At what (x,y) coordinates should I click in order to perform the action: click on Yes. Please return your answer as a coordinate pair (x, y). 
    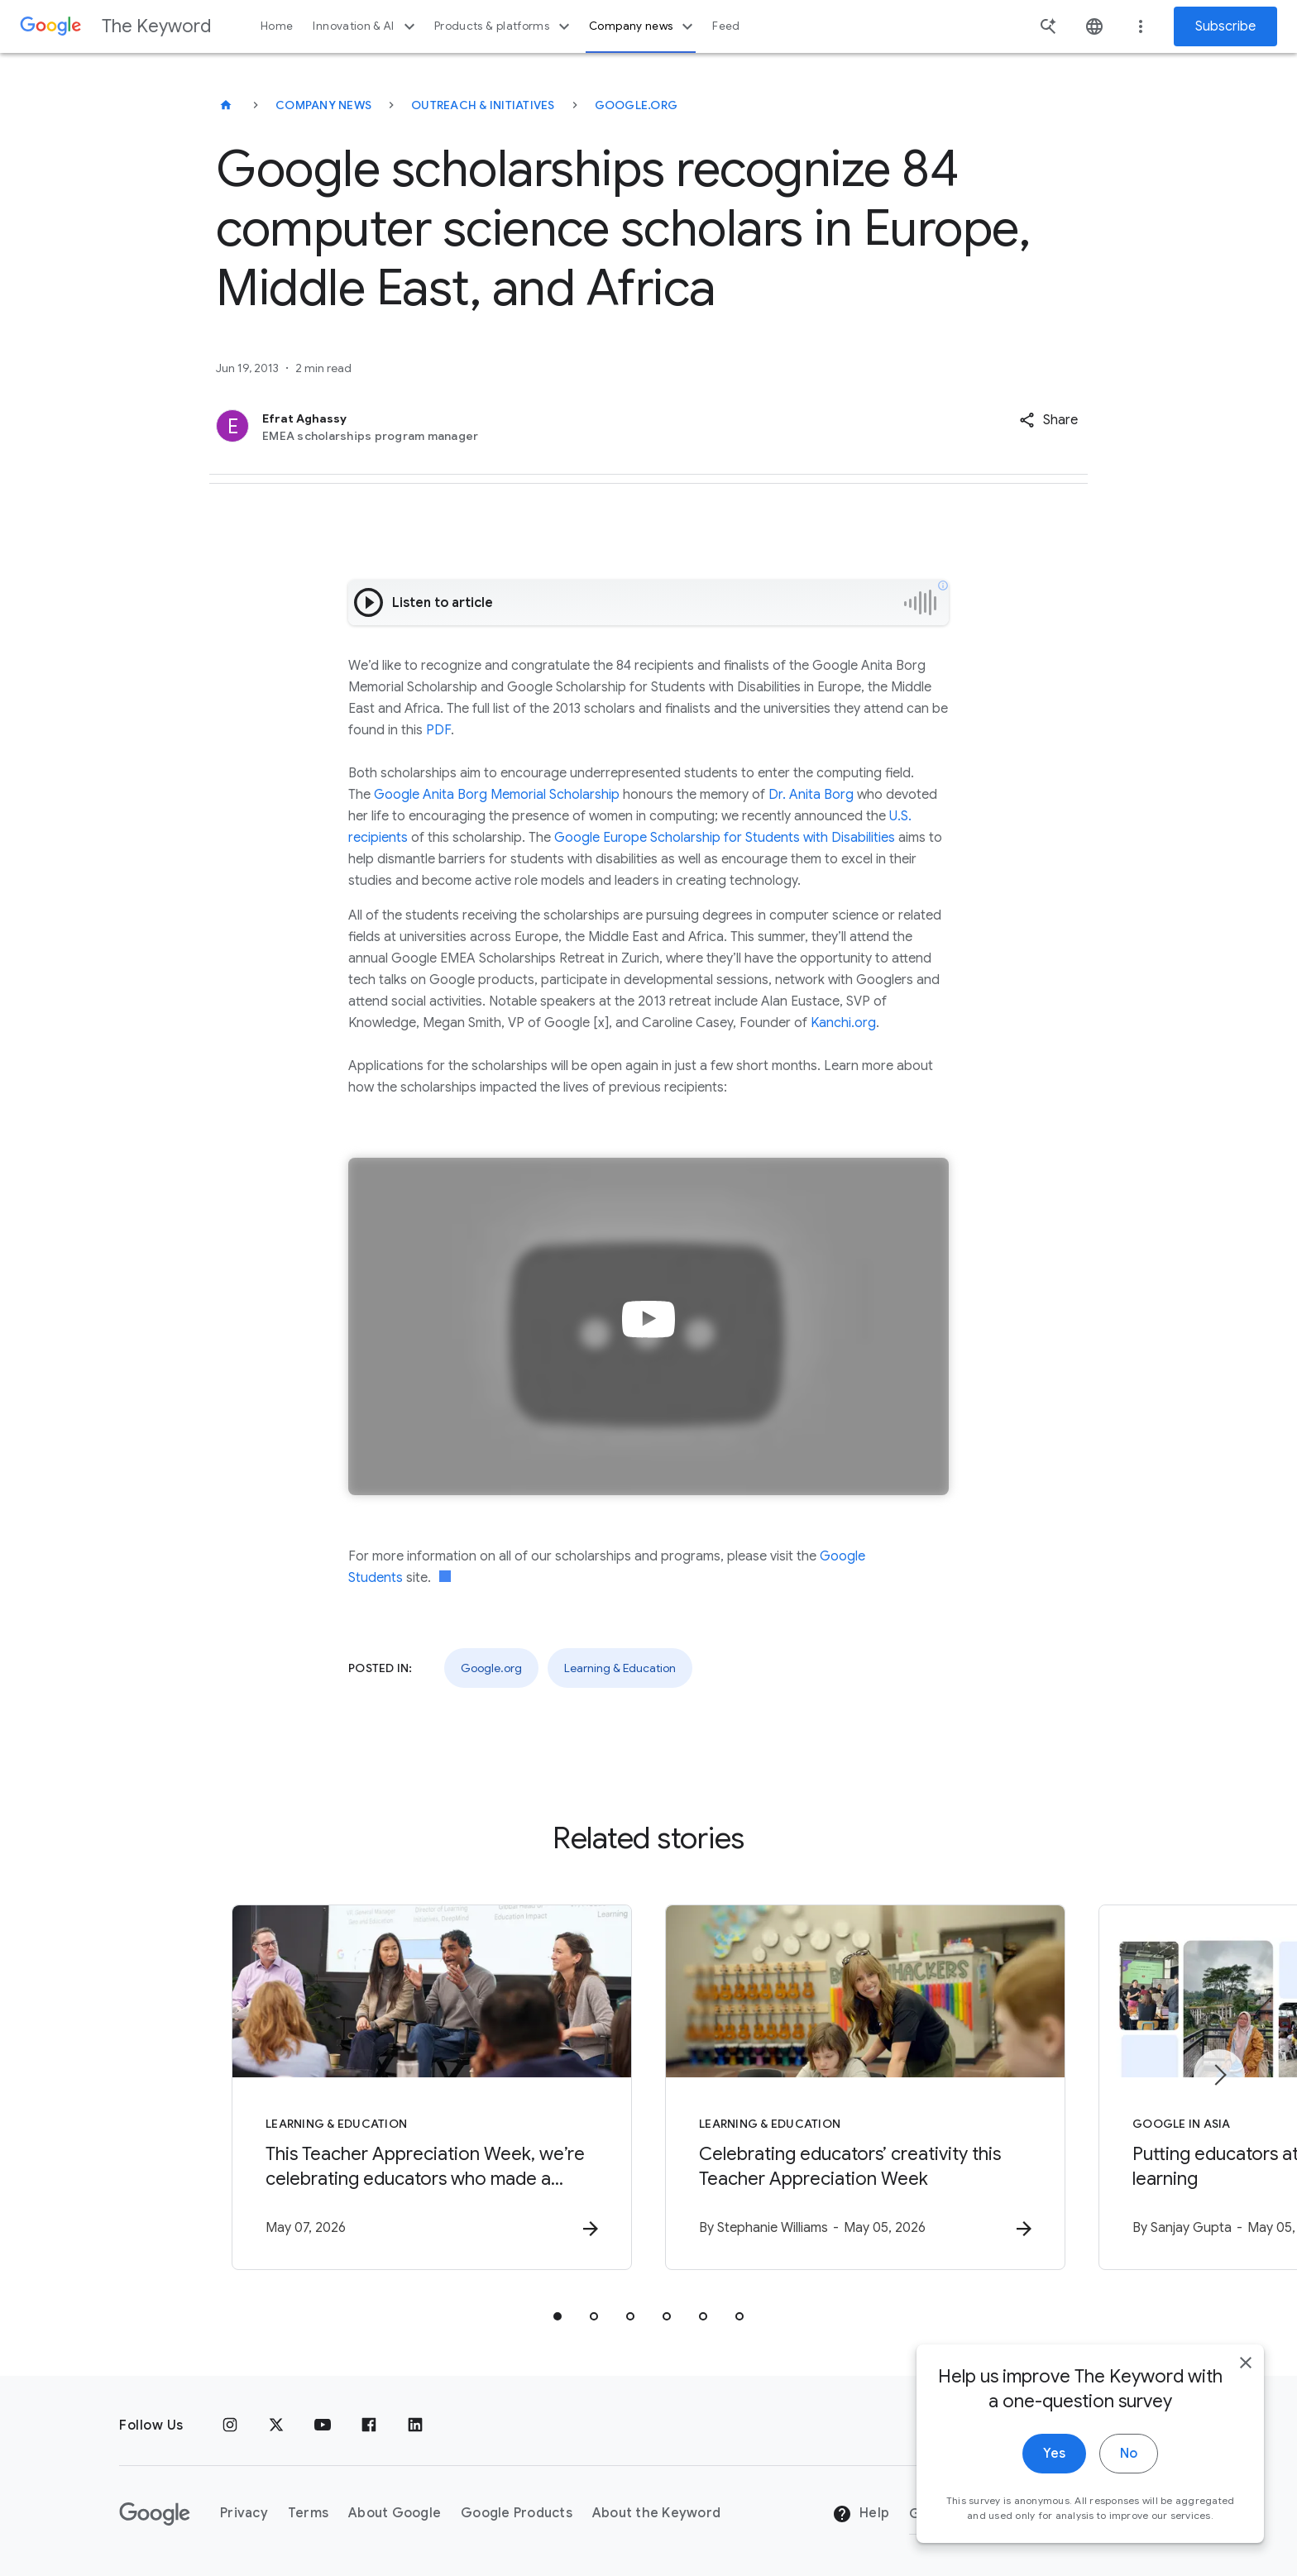
    Looking at the image, I should click on (1054, 2458).